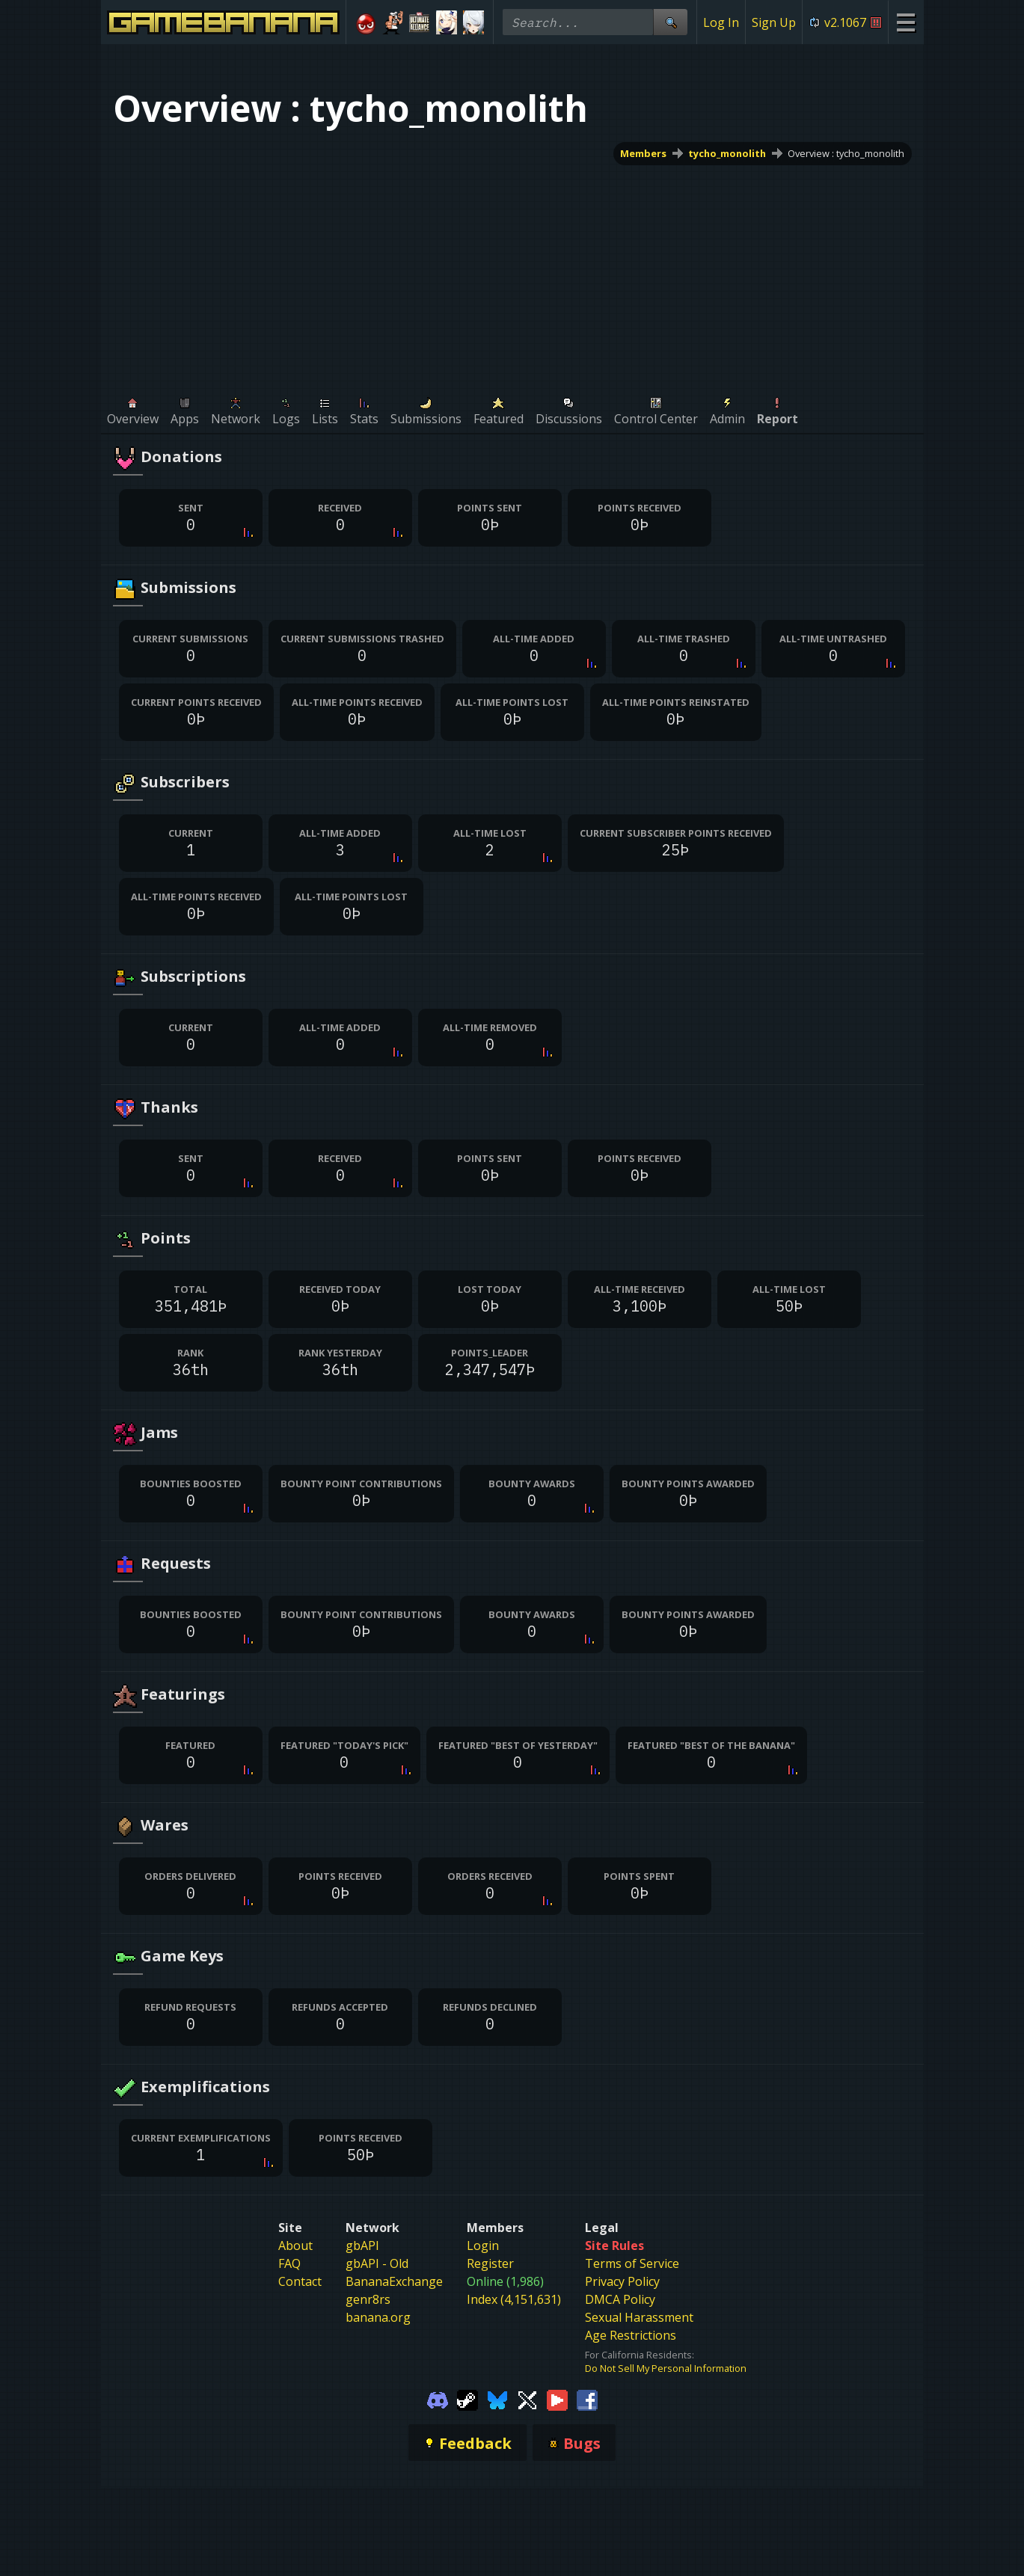  What do you see at coordinates (289, 2263) in the screenshot?
I see `FAQ` at bounding box center [289, 2263].